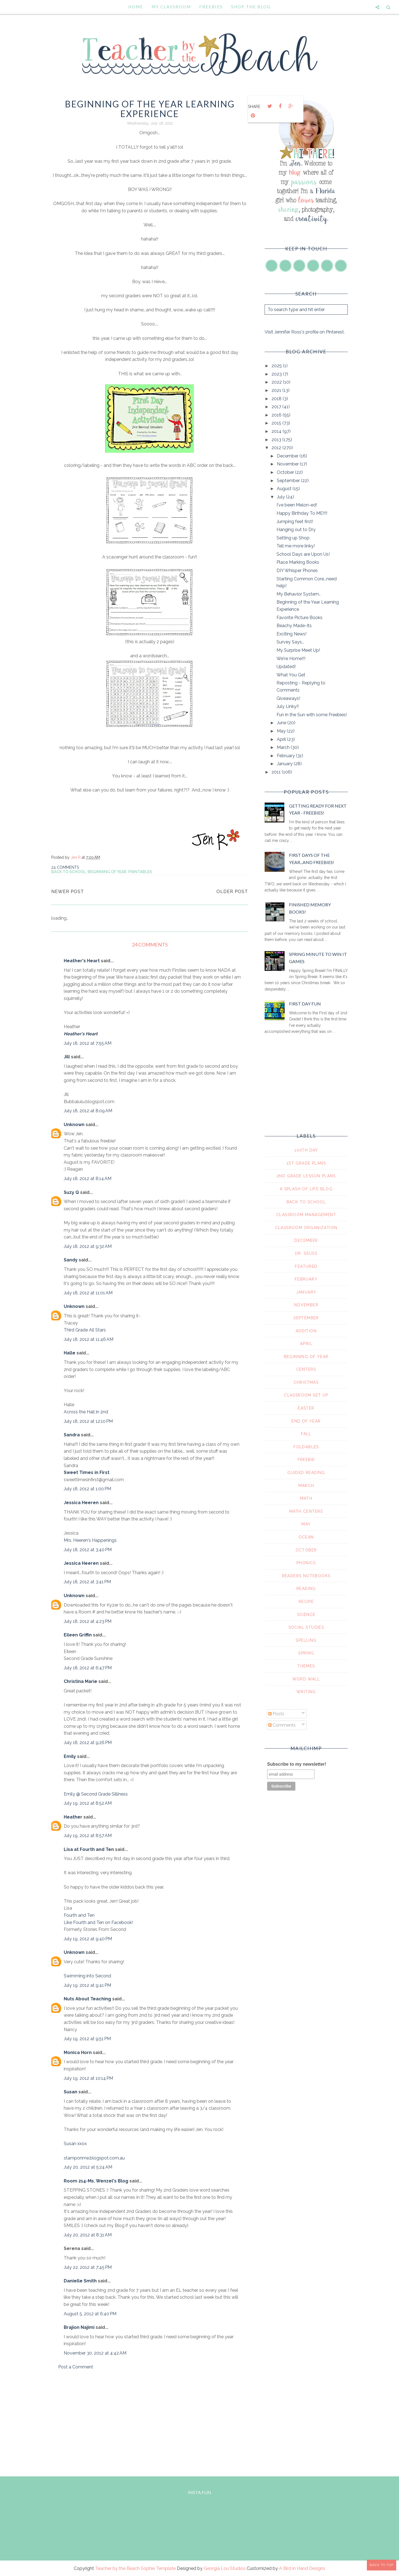 Image resolution: width=399 pixels, height=2576 pixels. What do you see at coordinates (306, 1550) in the screenshot?
I see `october` at bounding box center [306, 1550].